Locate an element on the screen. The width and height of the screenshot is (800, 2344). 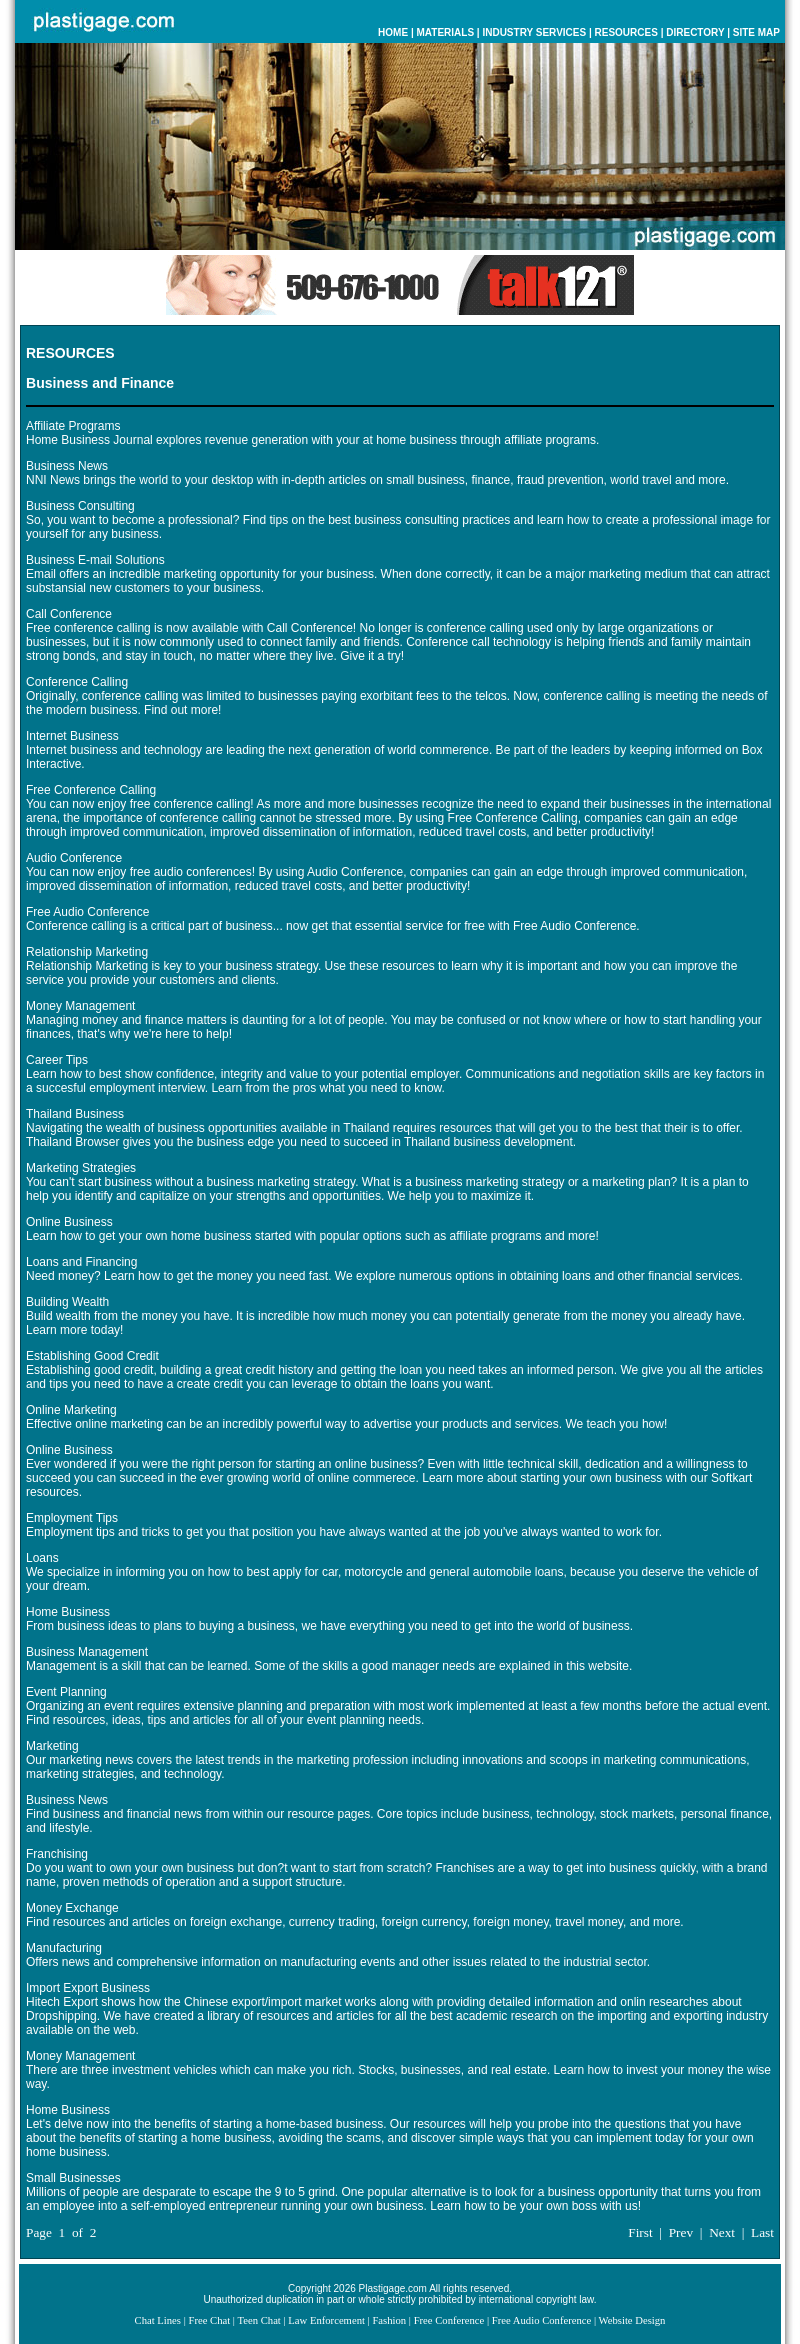
Law Enforcement is located at coordinates (326, 2320).